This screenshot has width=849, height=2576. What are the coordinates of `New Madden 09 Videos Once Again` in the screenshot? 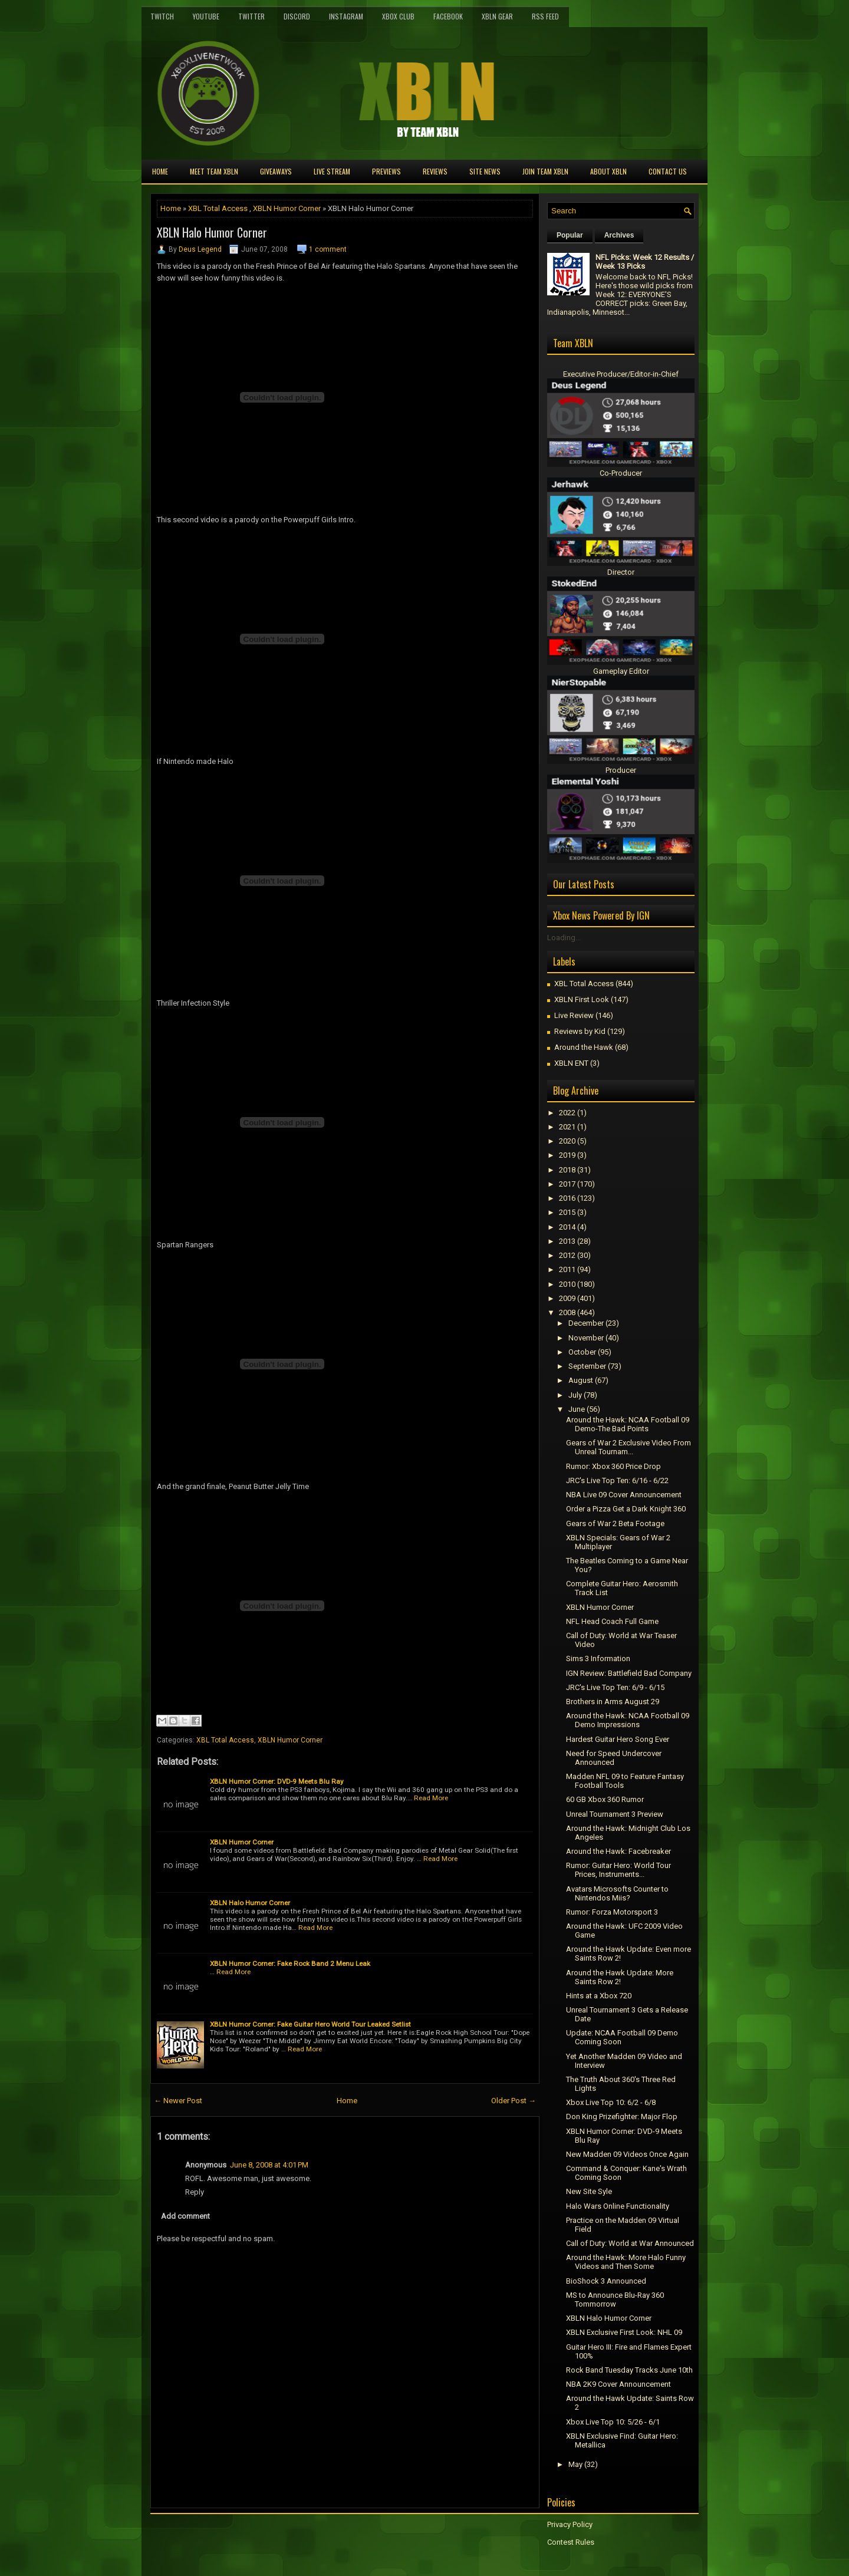 It's located at (627, 2154).